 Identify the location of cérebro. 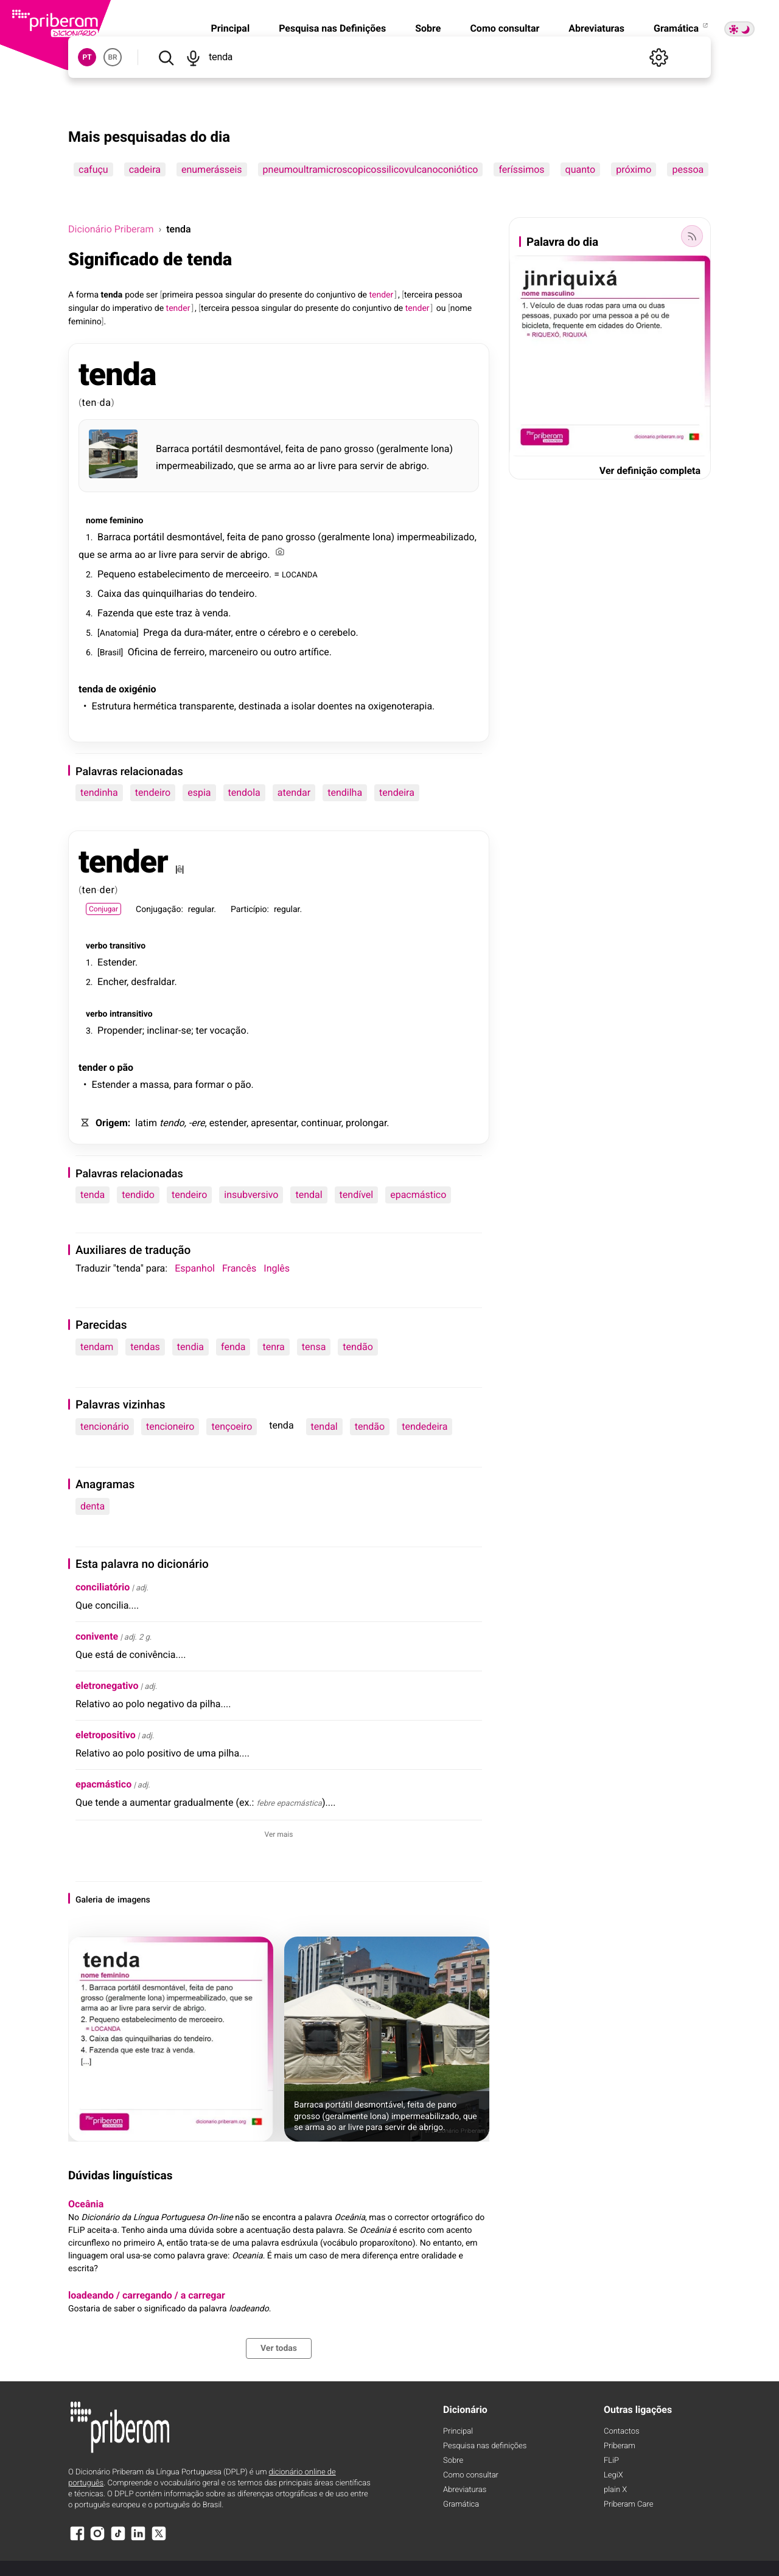
(284, 632).